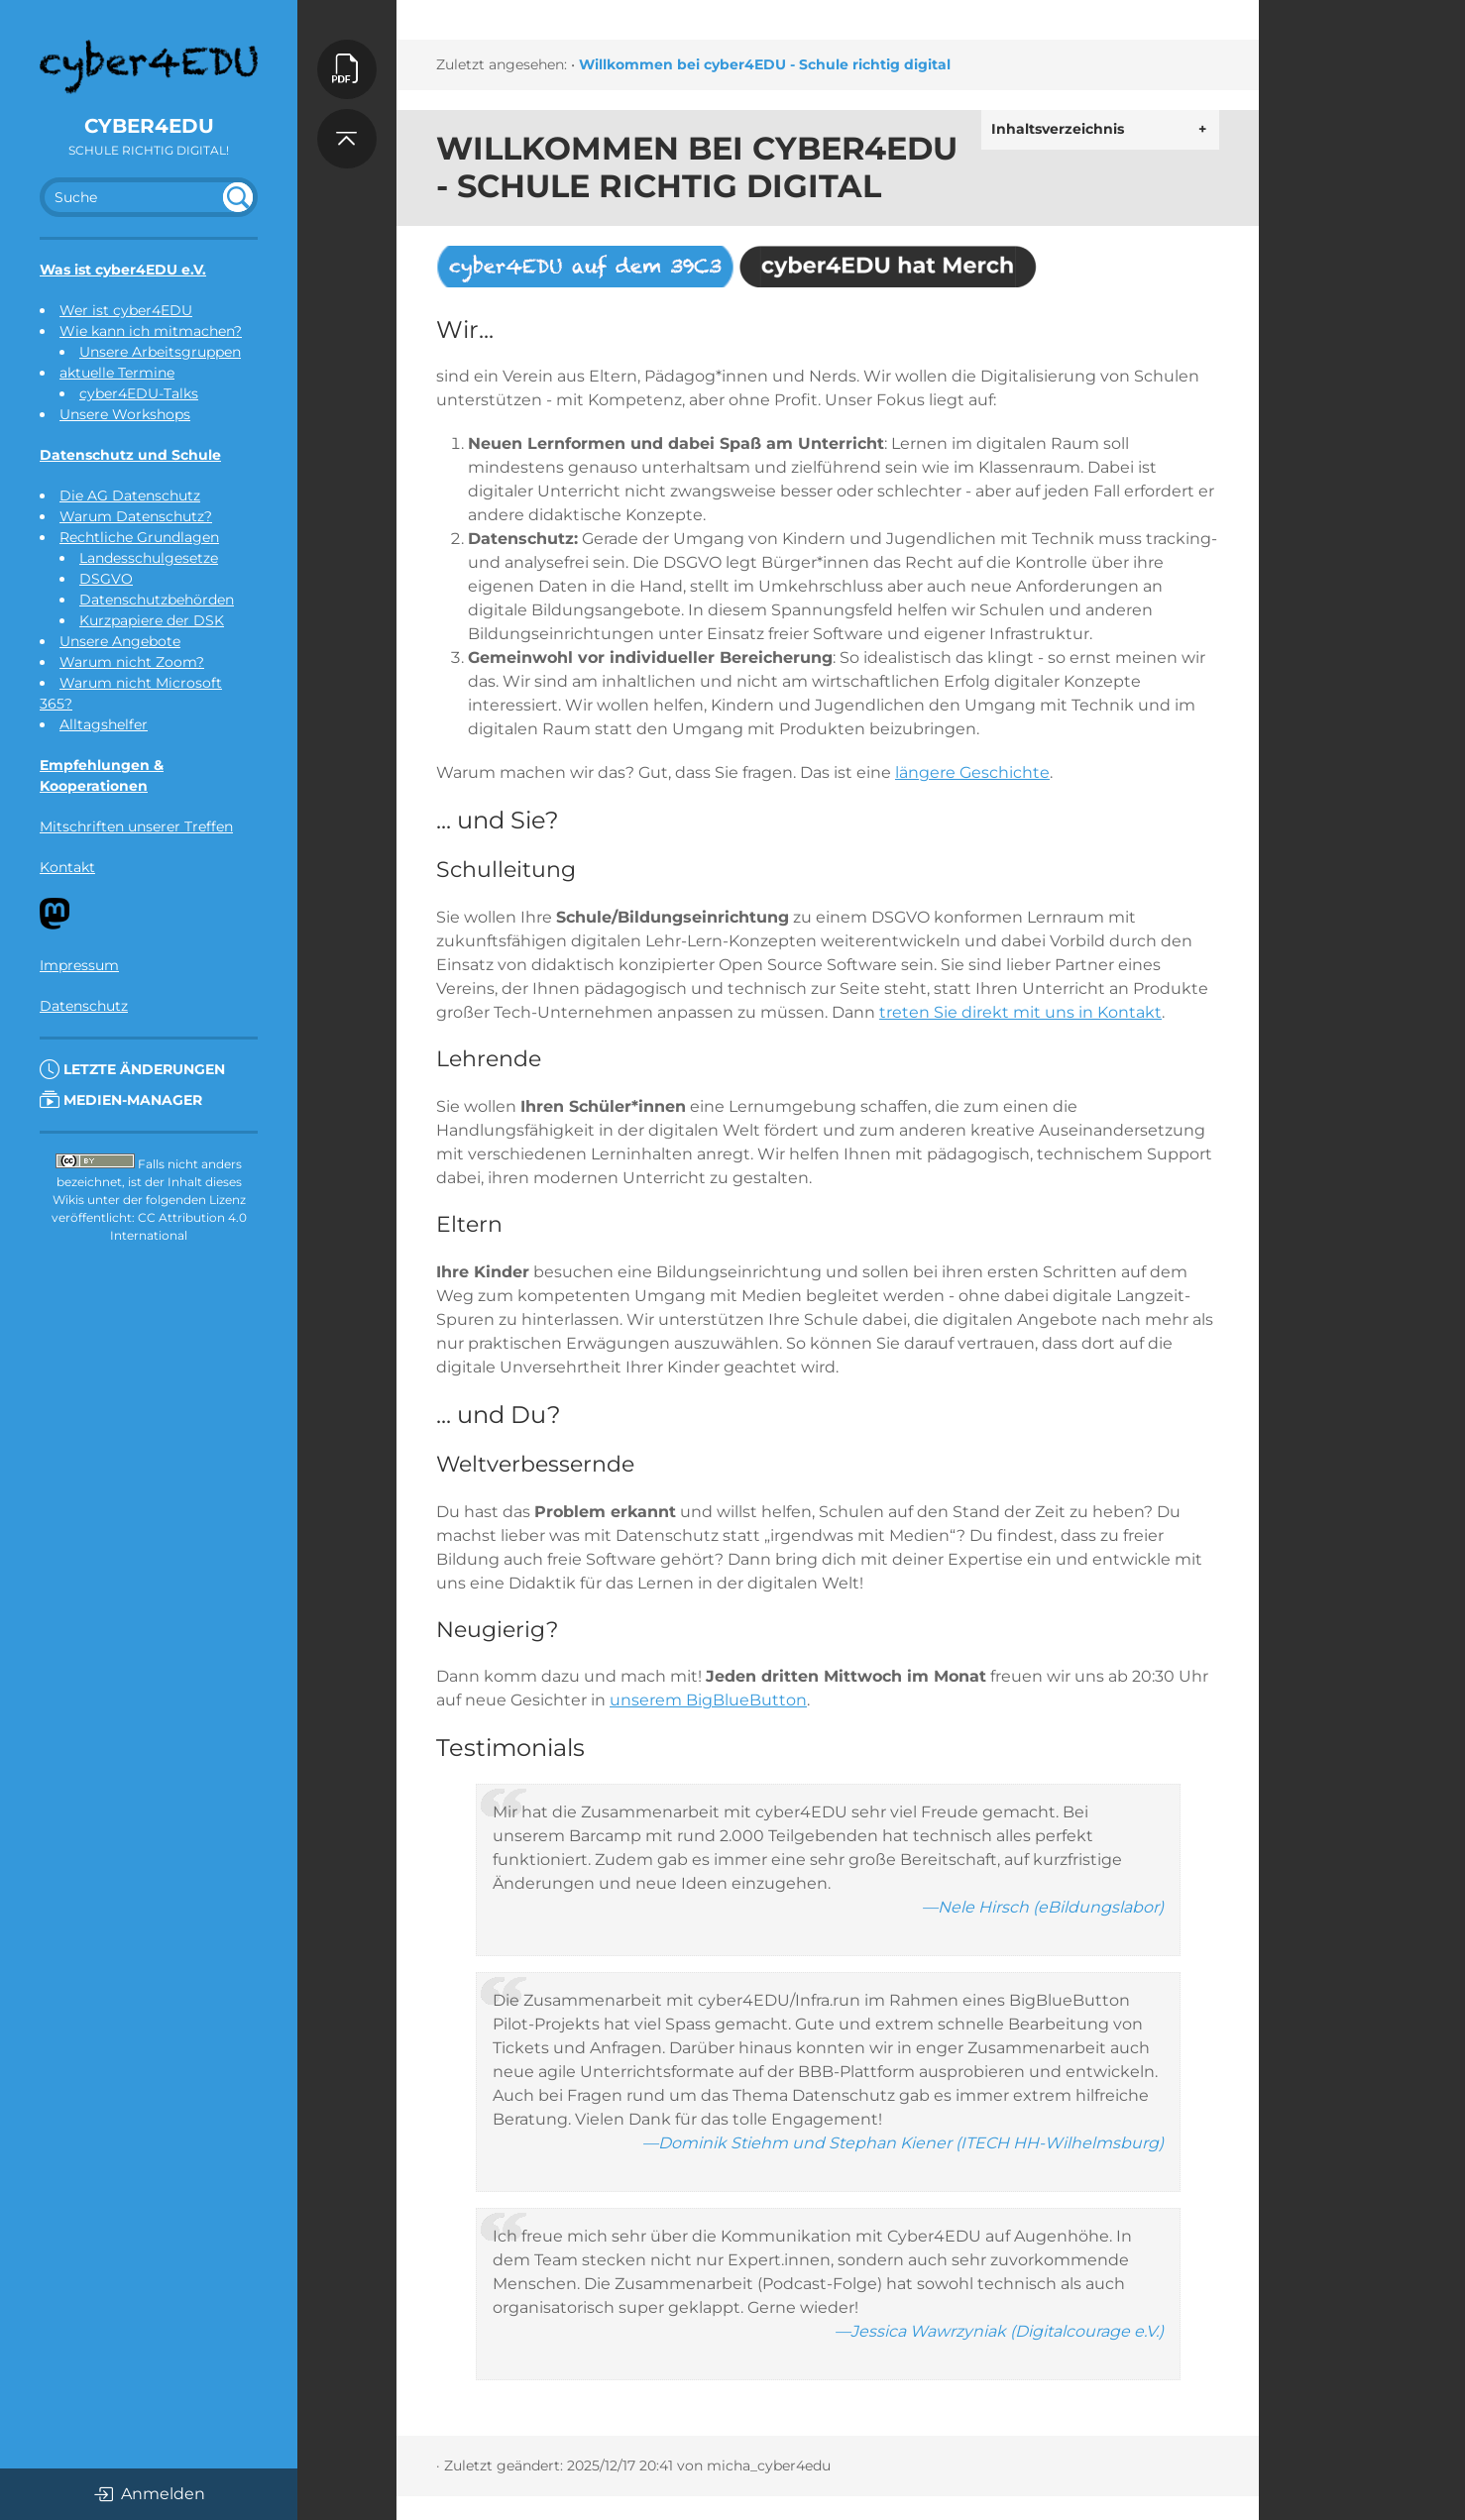  Describe the element at coordinates (150, 331) in the screenshot. I see `Wie kann ich mitmachen?` at that location.